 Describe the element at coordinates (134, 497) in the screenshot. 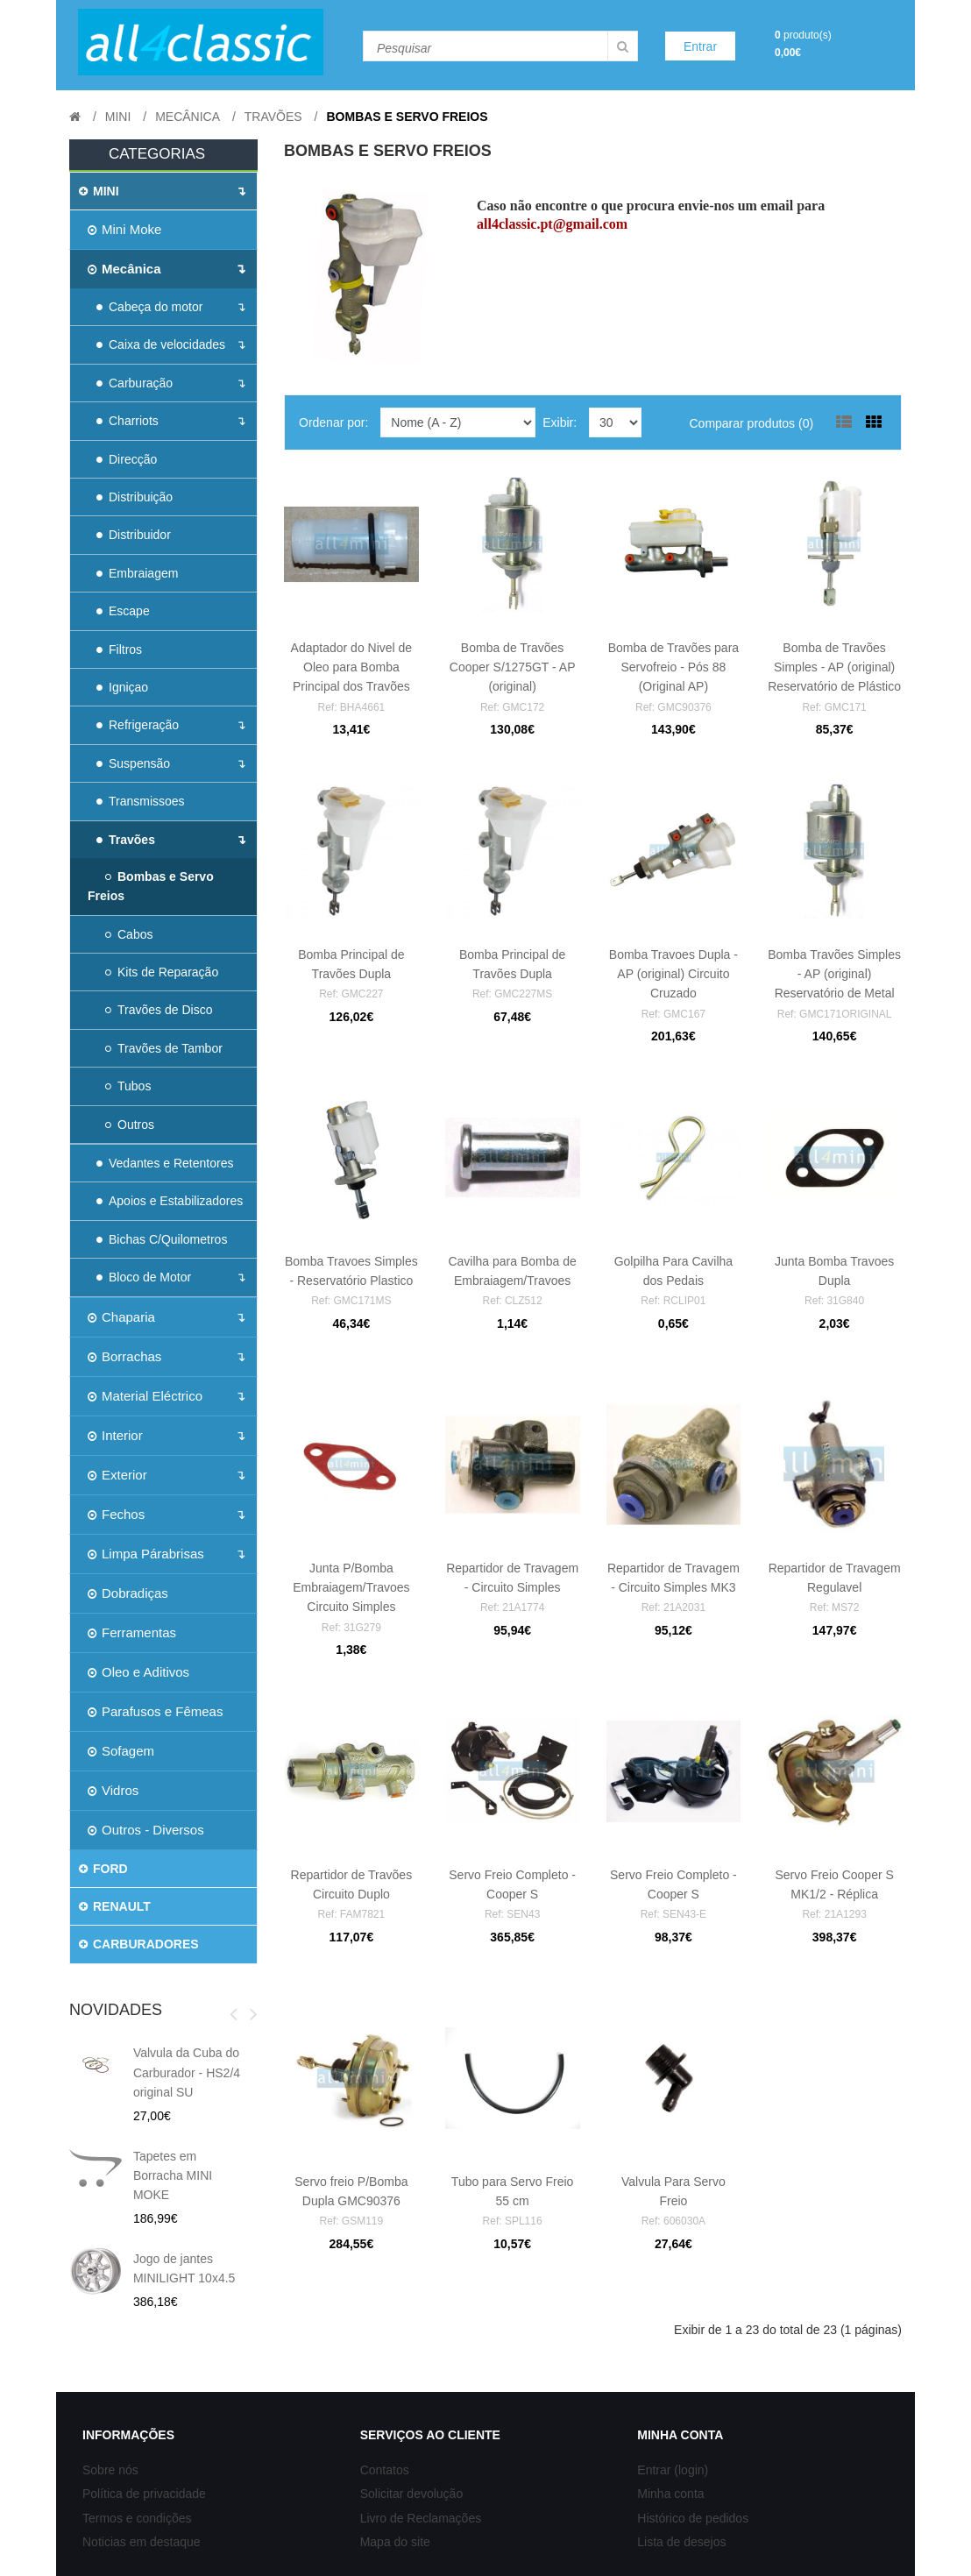

I see `Distribuição` at that location.